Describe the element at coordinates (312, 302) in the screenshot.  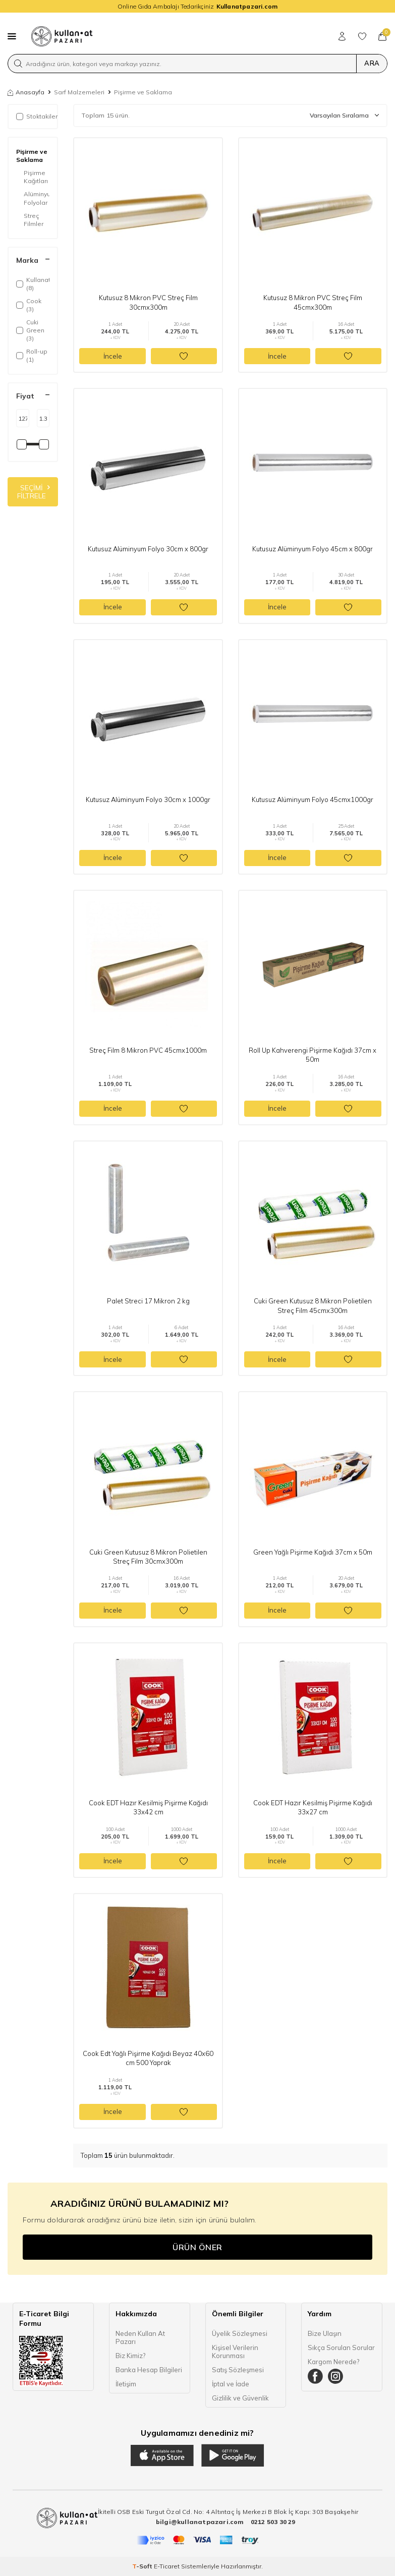
I see `Kutusuz 8 Mikron PVC Streç Film 45cmx300m` at that location.